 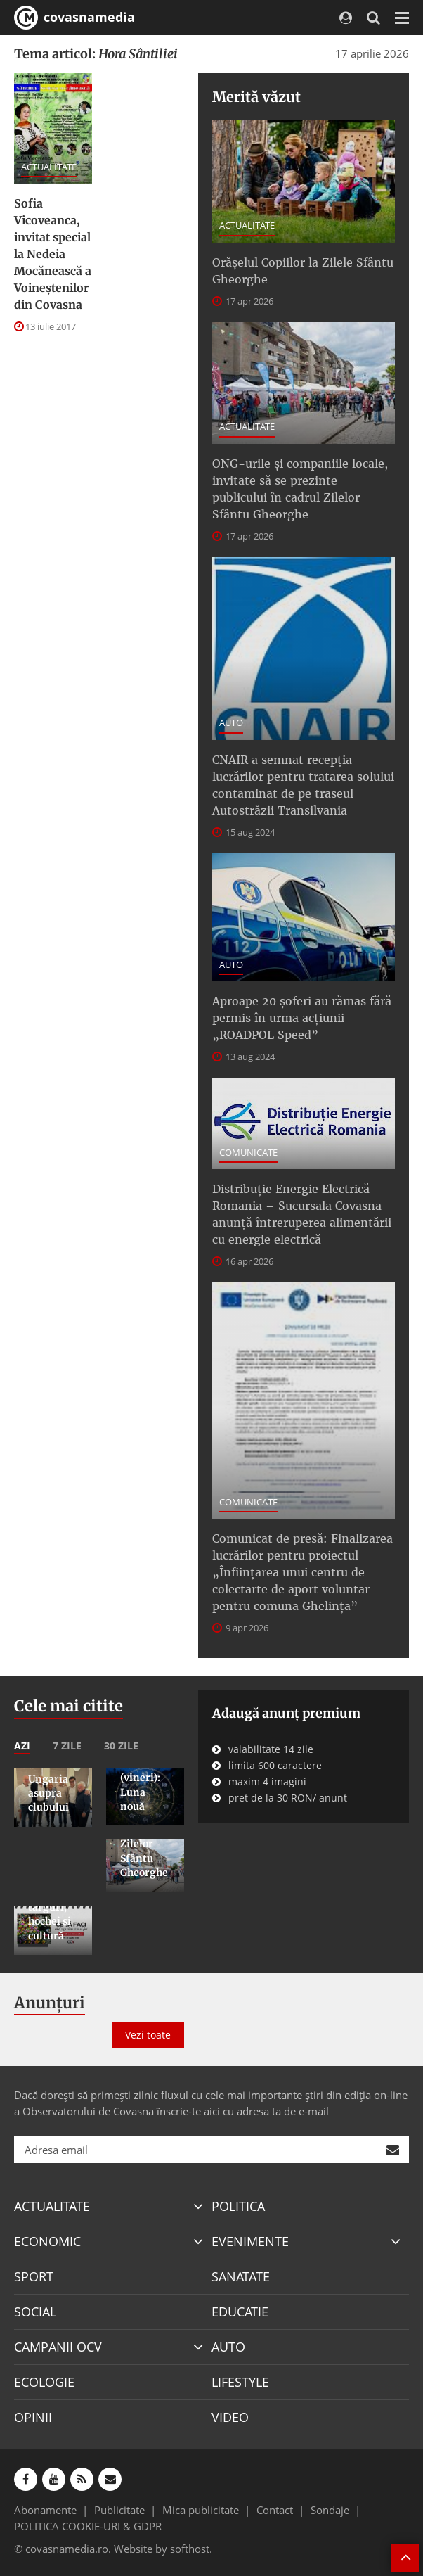 What do you see at coordinates (74, 18) in the screenshot?
I see `covasnamedia` at bounding box center [74, 18].